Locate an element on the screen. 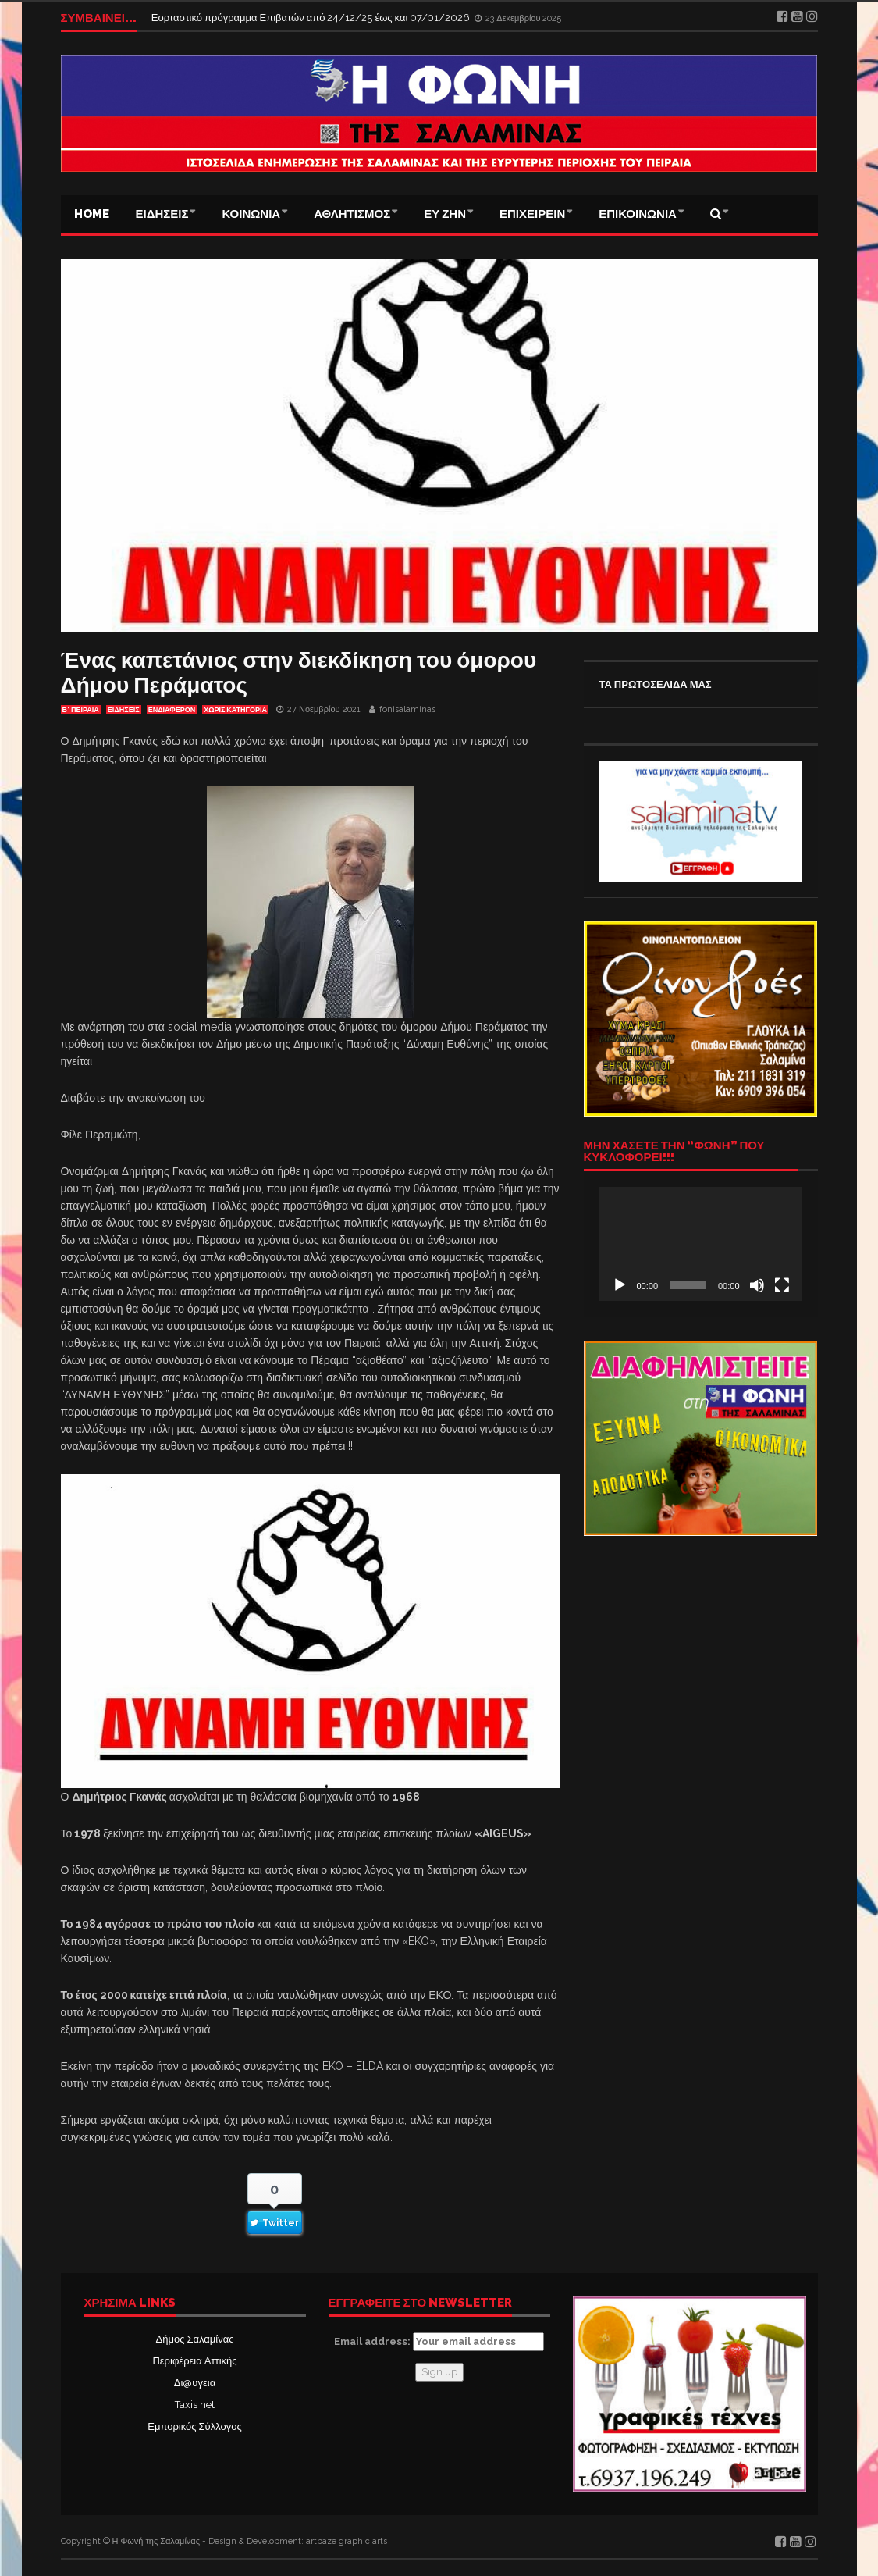  Email address: is located at coordinates (439, 2341).